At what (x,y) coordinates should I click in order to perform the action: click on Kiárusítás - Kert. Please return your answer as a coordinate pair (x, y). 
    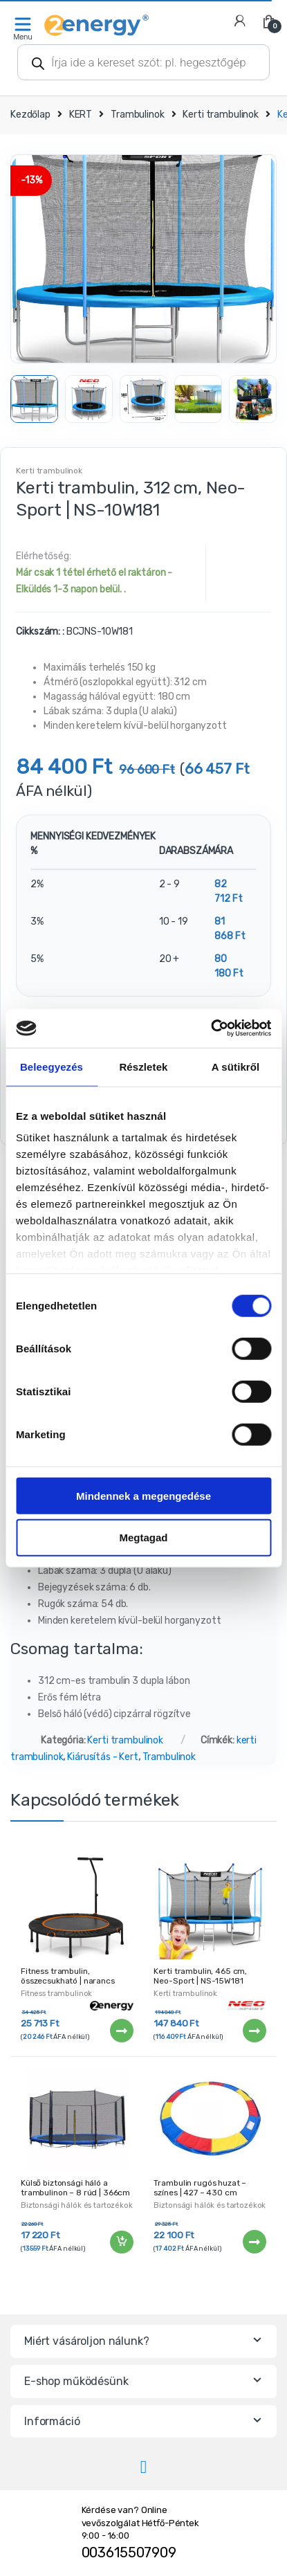
    Looking at the image, I should click on (102, 1757).